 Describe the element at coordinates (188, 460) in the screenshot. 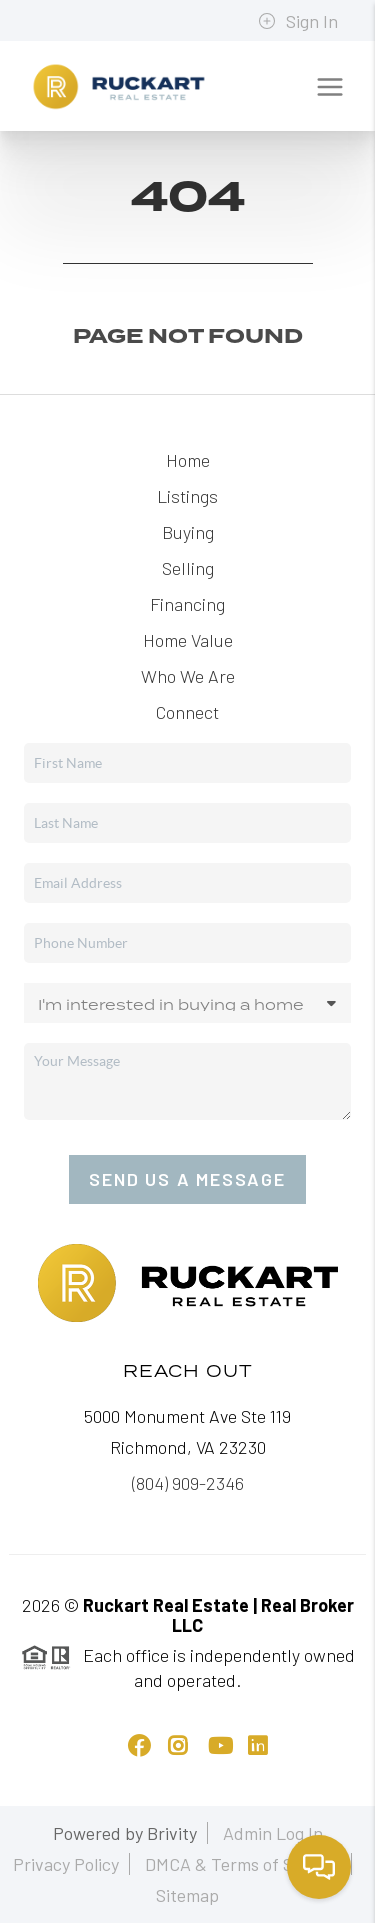

I see `Home` at that location.